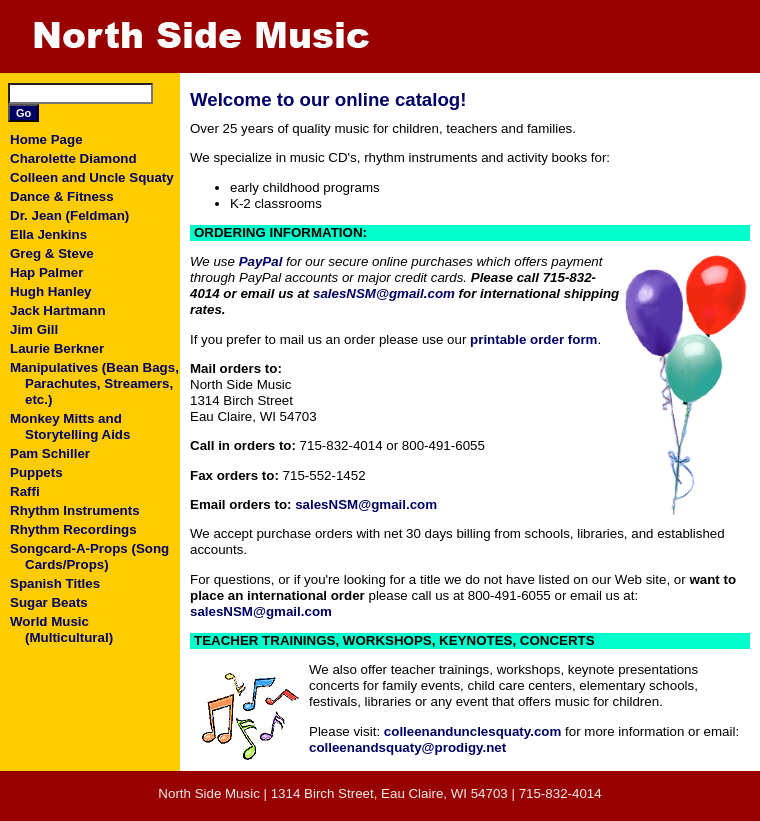 The width and height of the screenshot is (760, 821). Describe the element at coordinates (50, 453) in the screenshot. I see `Pam Schiller` at that location.